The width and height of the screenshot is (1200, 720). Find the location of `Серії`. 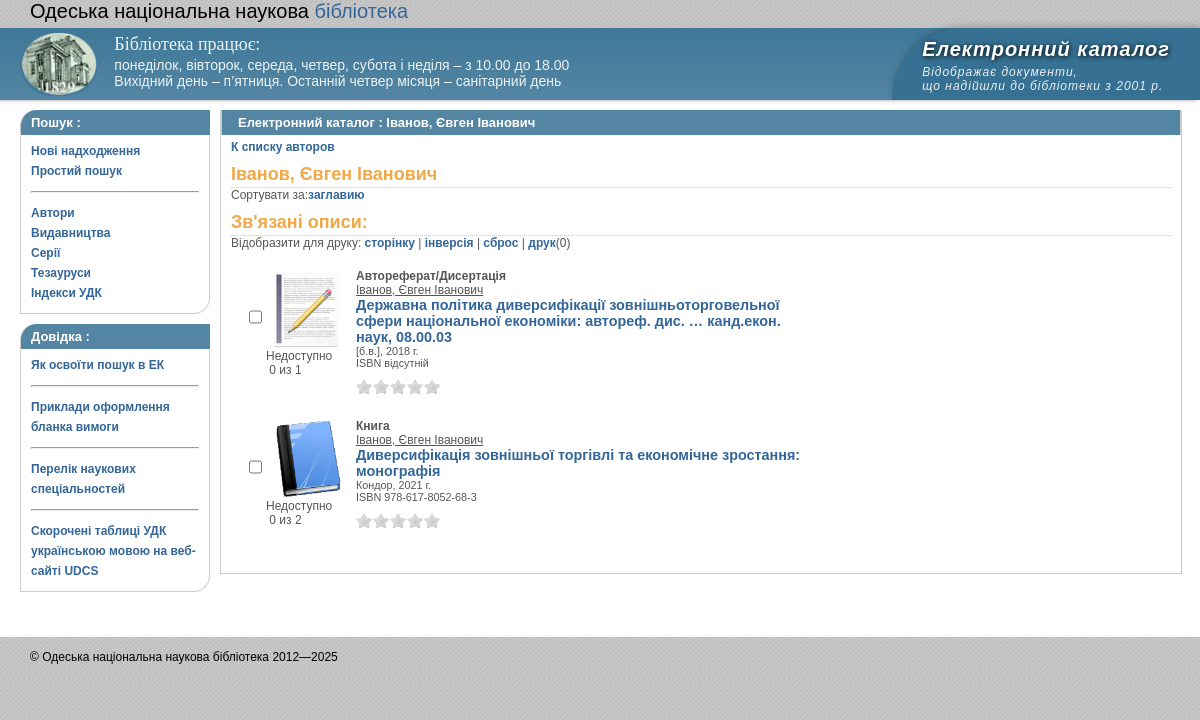

Серії is located at coordinates (45, 253).